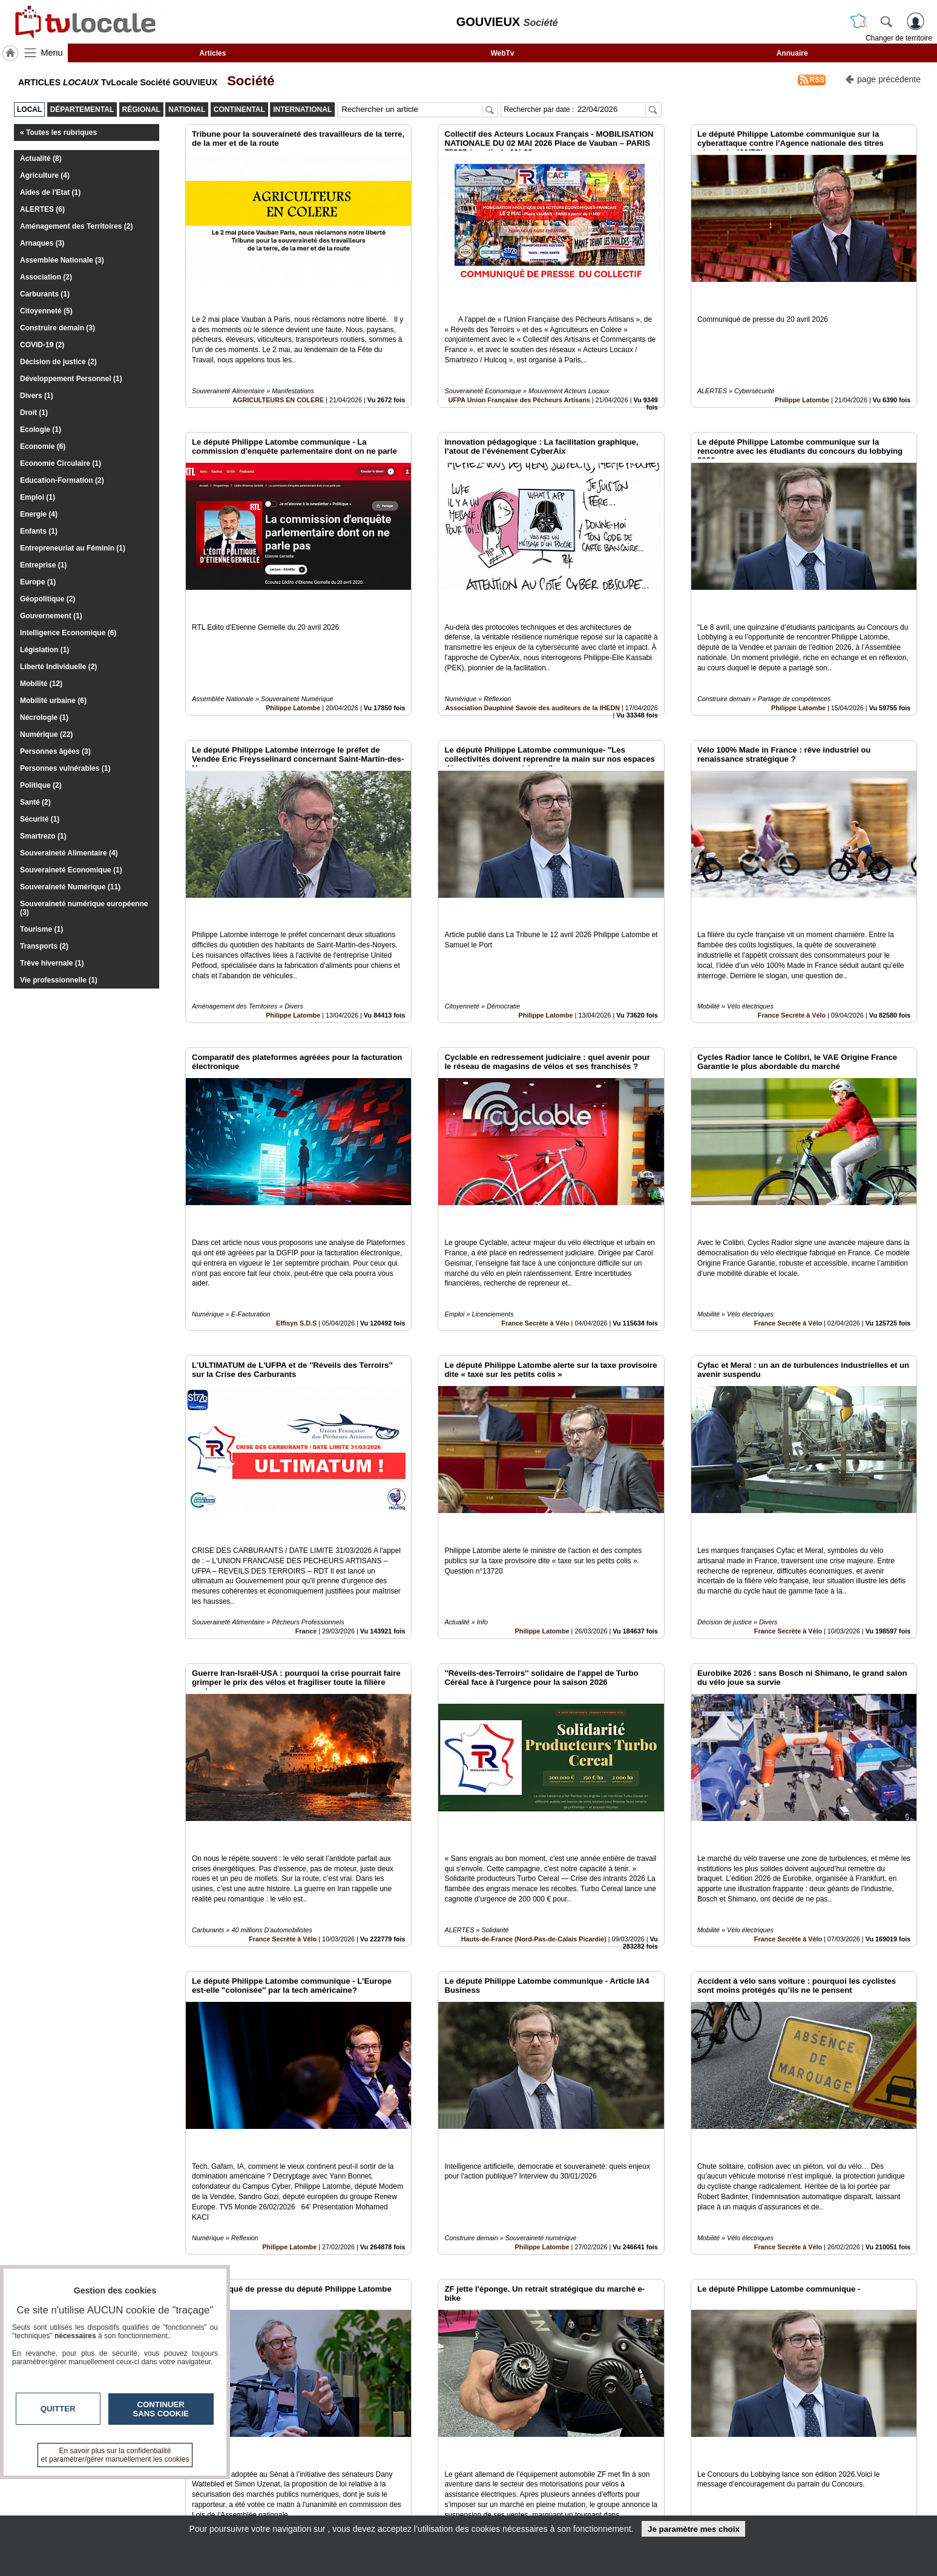 The width and height of the screenshot is (937, 2576). Describe the element at coordinates (45, 175) in the screenshot. I see `Agriculture (4)` at that location.